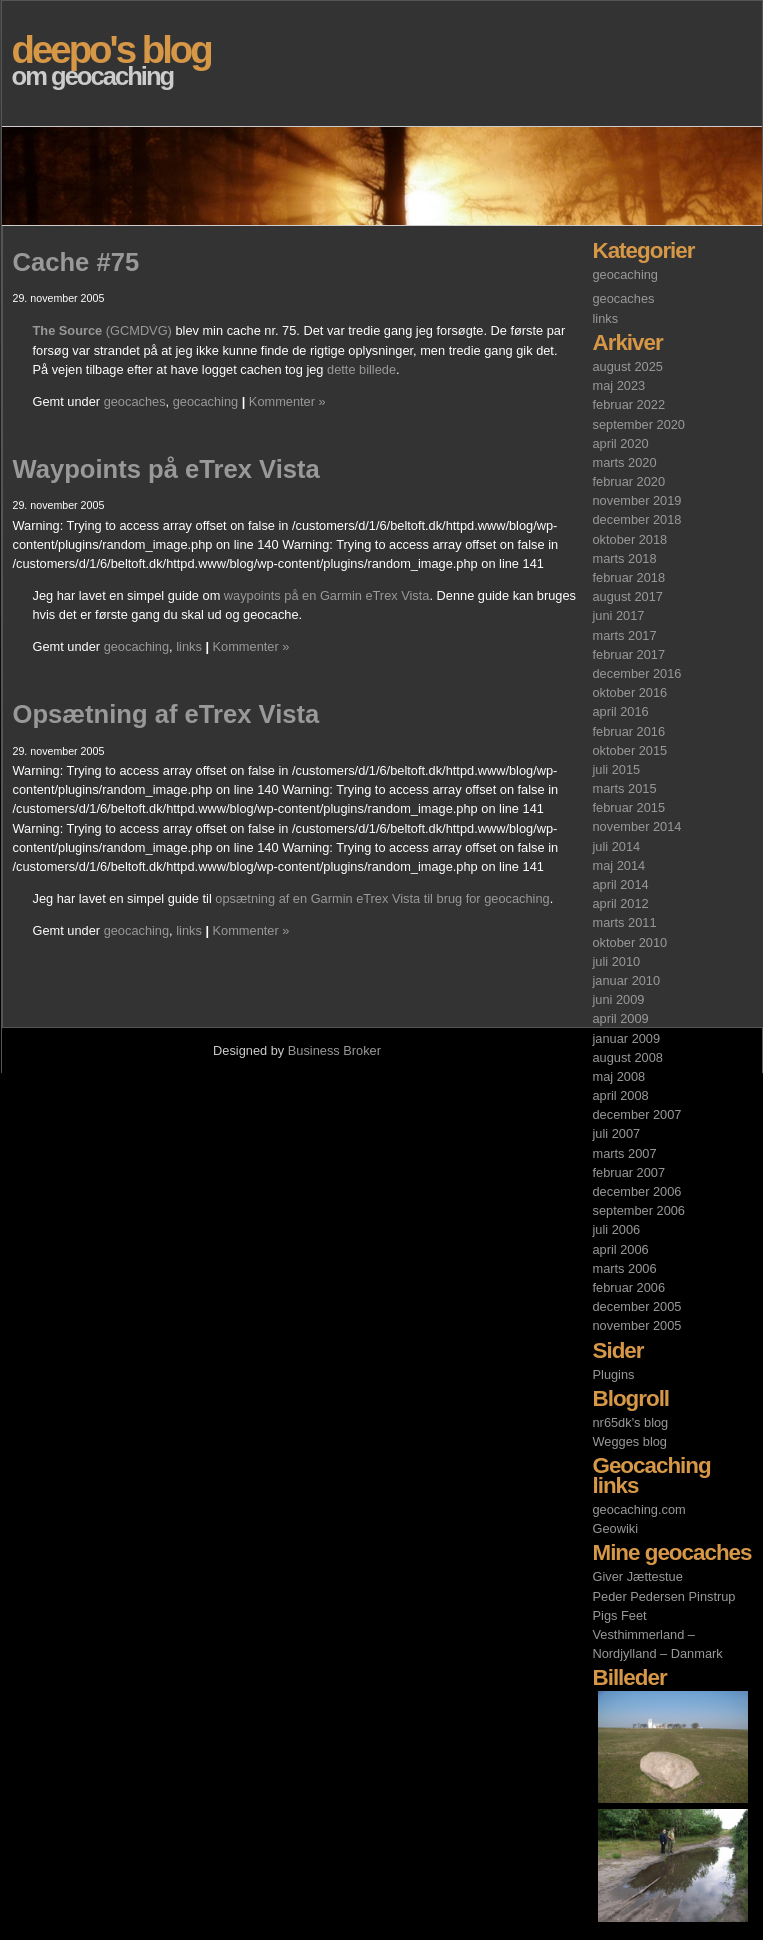  I want to click on juni 2009, so click(619, 999).